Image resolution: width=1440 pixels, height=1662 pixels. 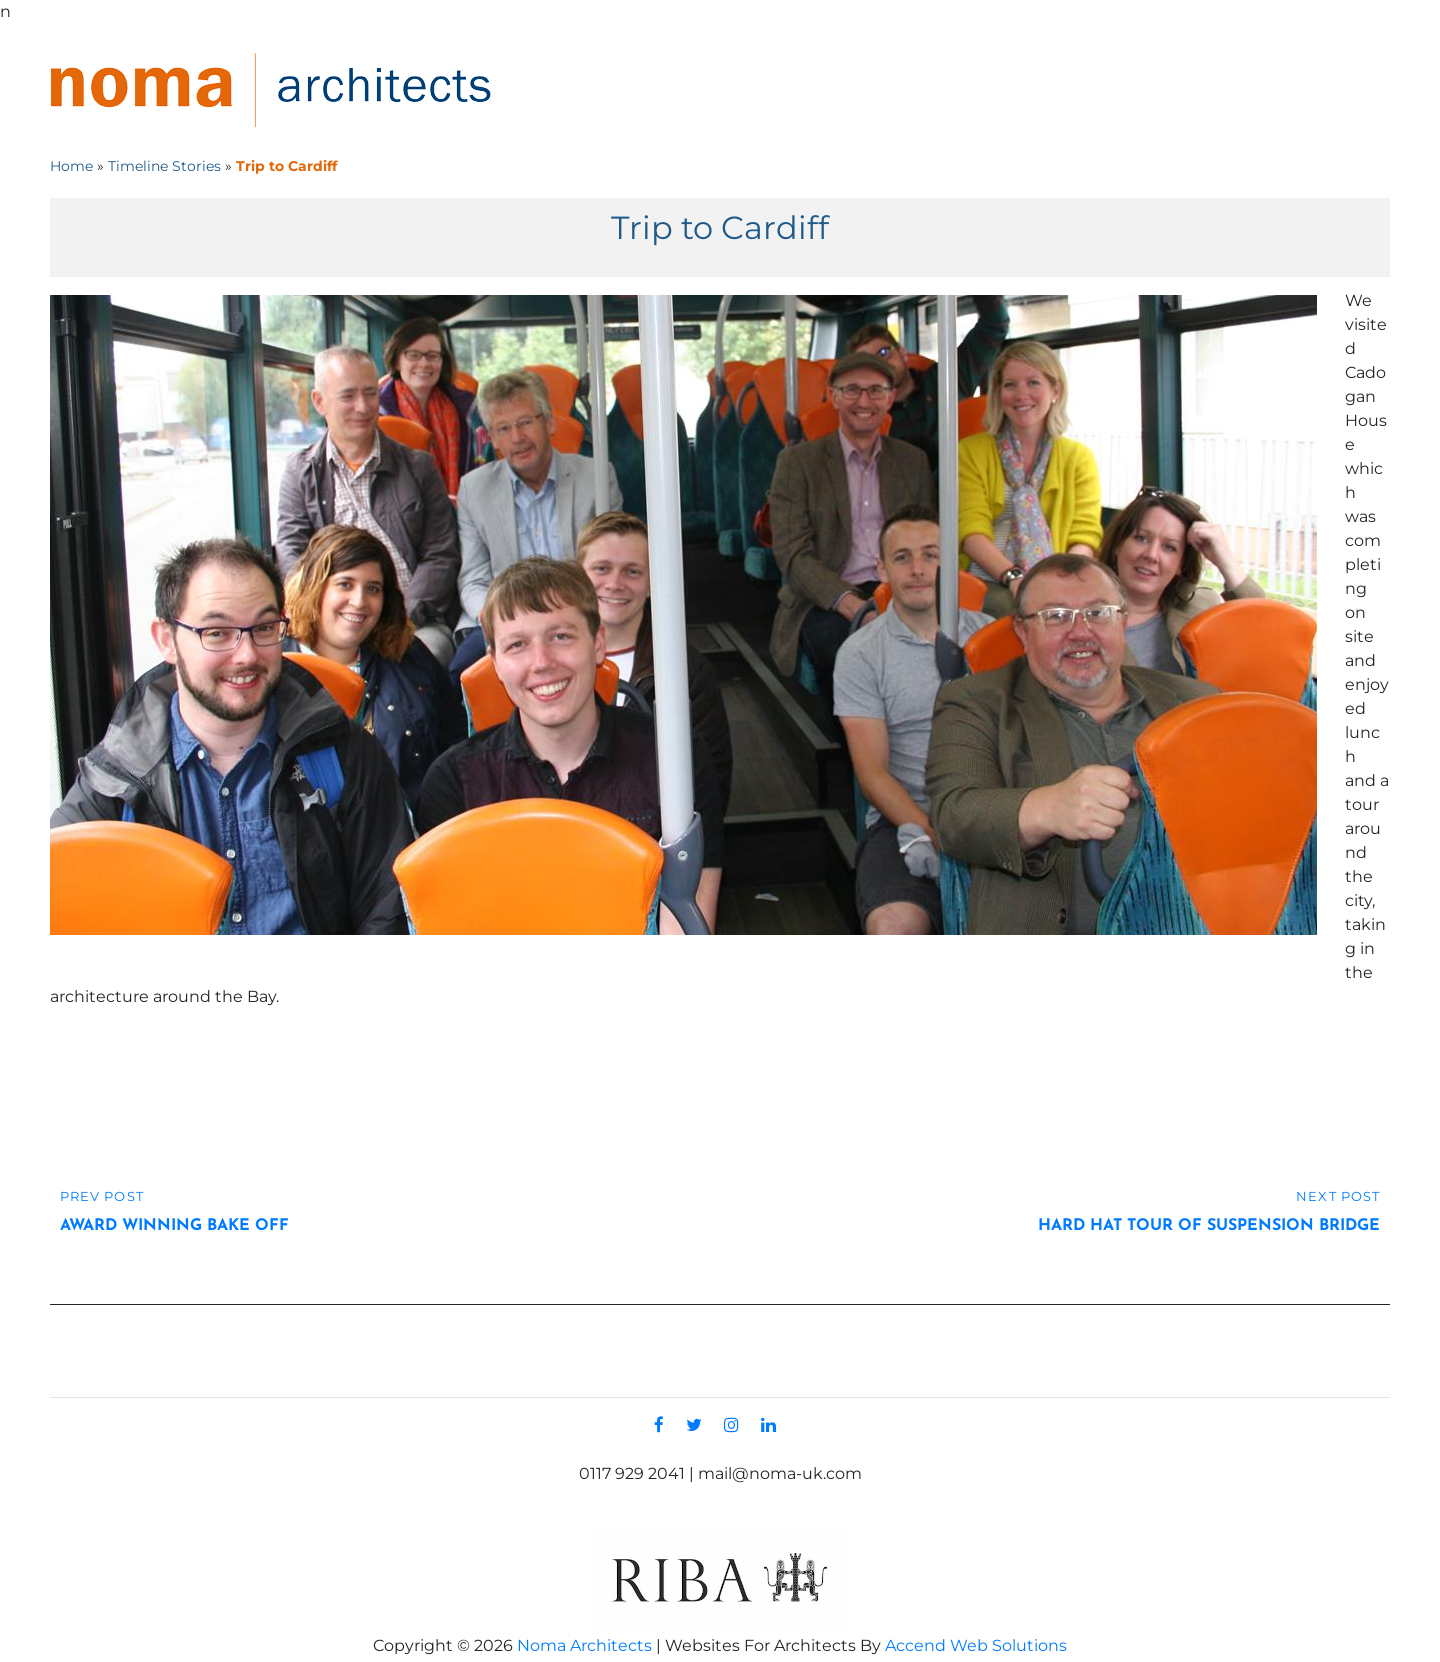 What do you see at coordinates (976, 1645) in the screenshot?
I see `Accend Web Solutions` at bounding box center [976, 1645].